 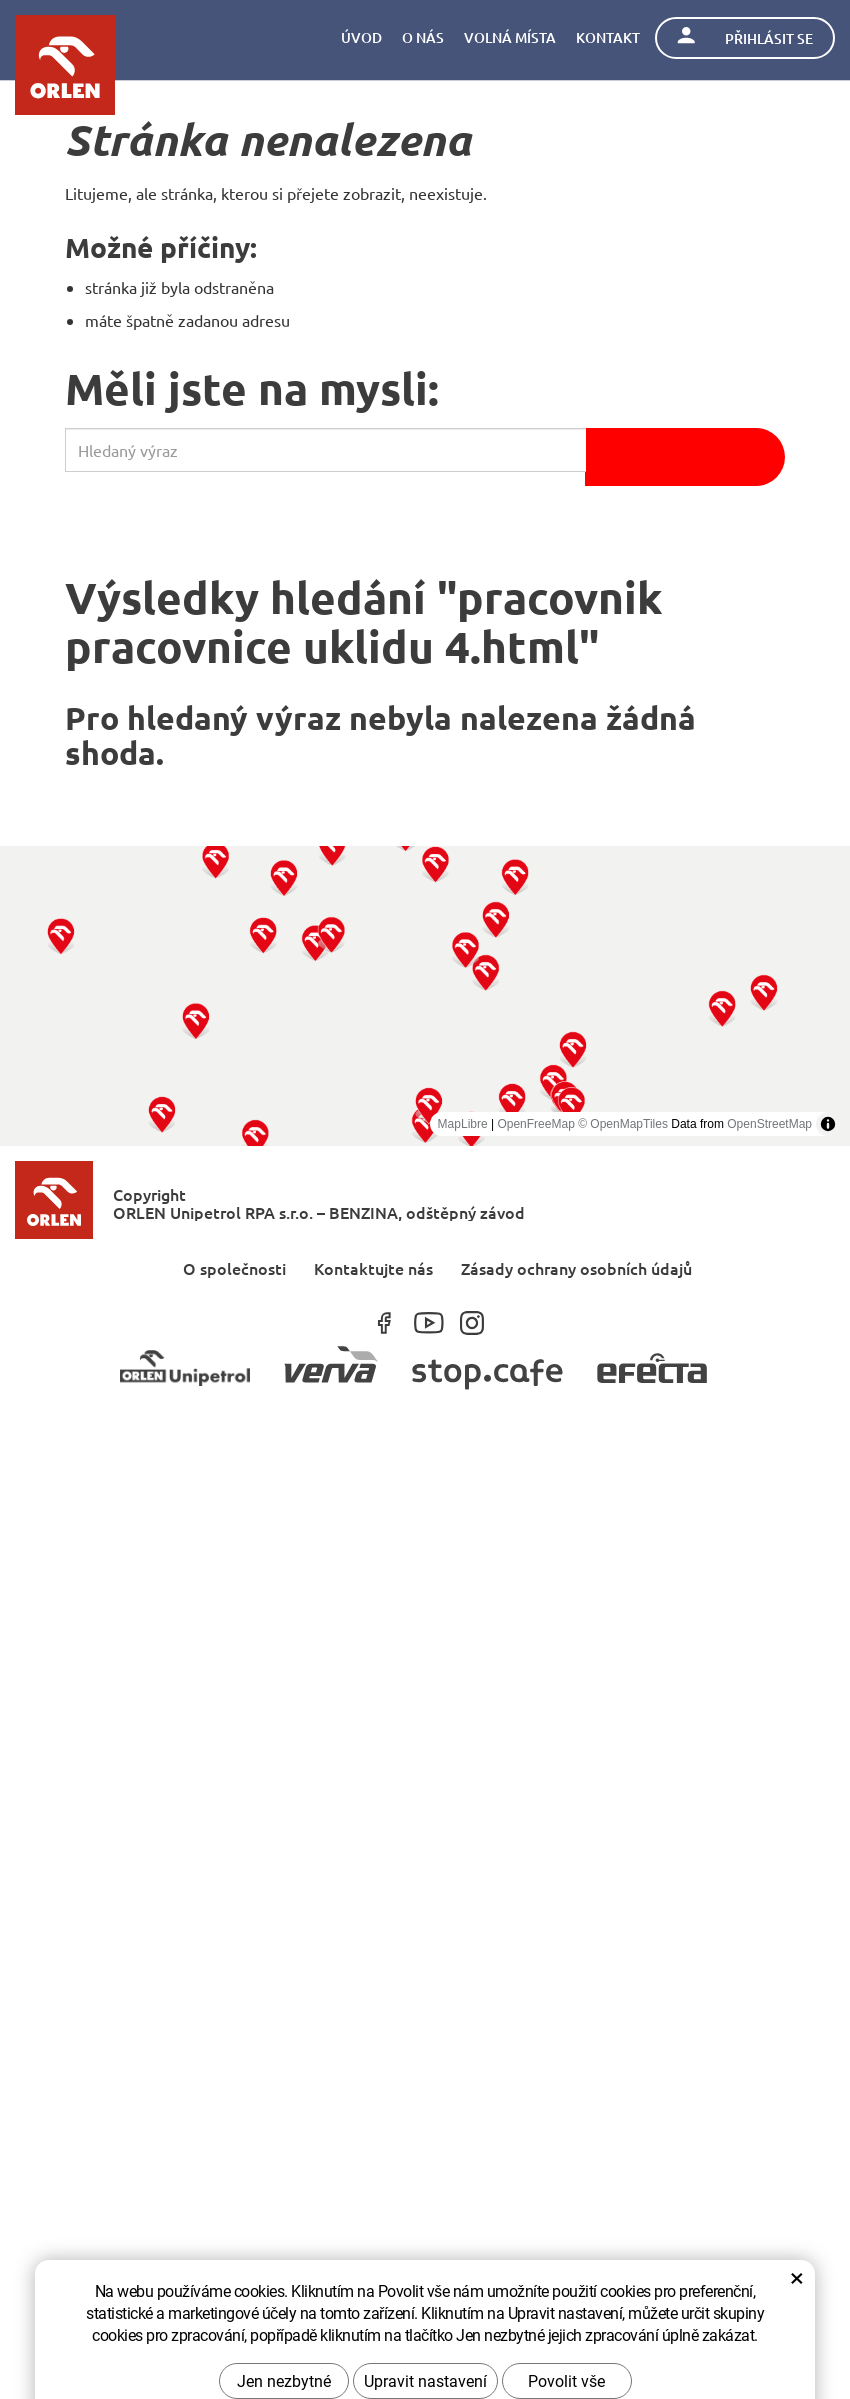 What do you see at coordinates (535, 1124) in the screenshot?
I see `OpenFreeMap` at bounding box center [535, 1124].